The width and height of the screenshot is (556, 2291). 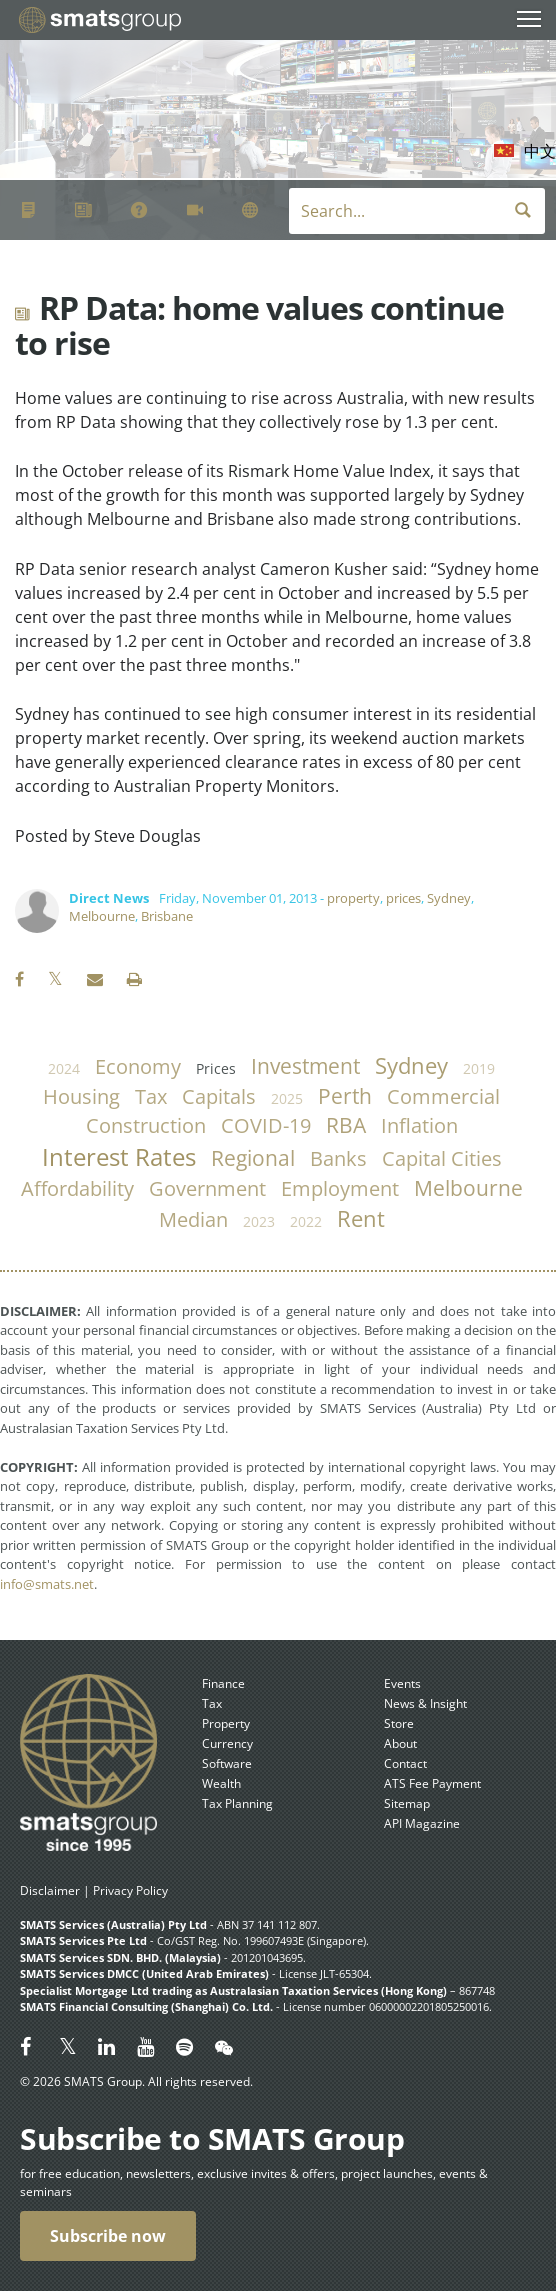 I want to click on RBA, so click(x=346, y=1125).